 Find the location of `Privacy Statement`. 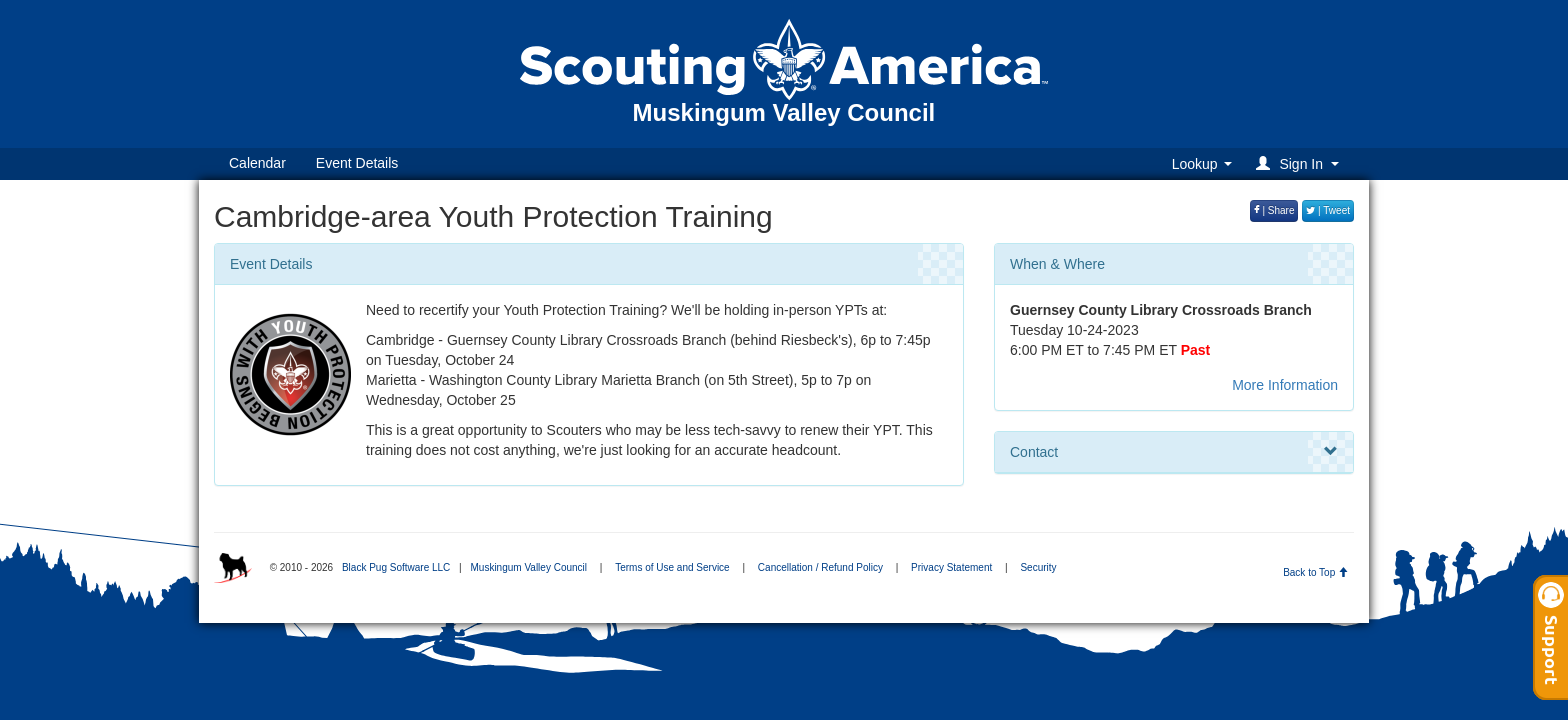

Privacy Statement is located at coordinates (951, 567).